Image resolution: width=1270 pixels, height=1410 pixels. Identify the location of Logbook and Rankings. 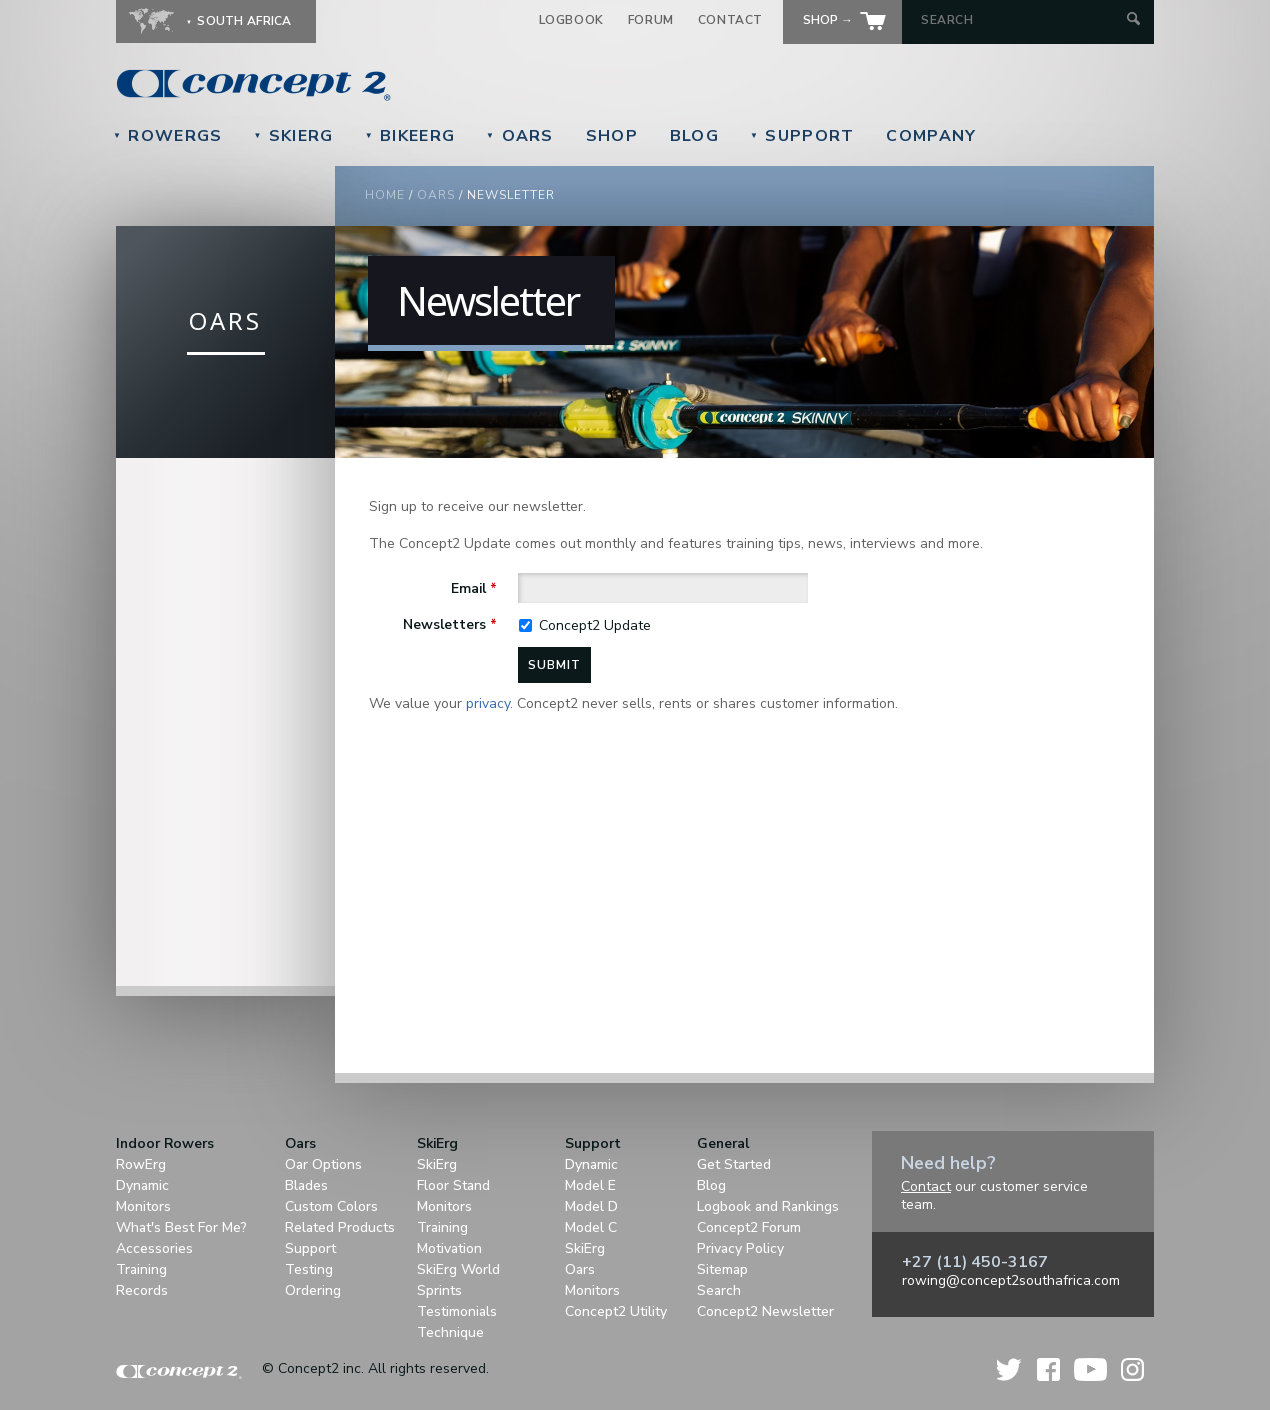
(768, 1206).